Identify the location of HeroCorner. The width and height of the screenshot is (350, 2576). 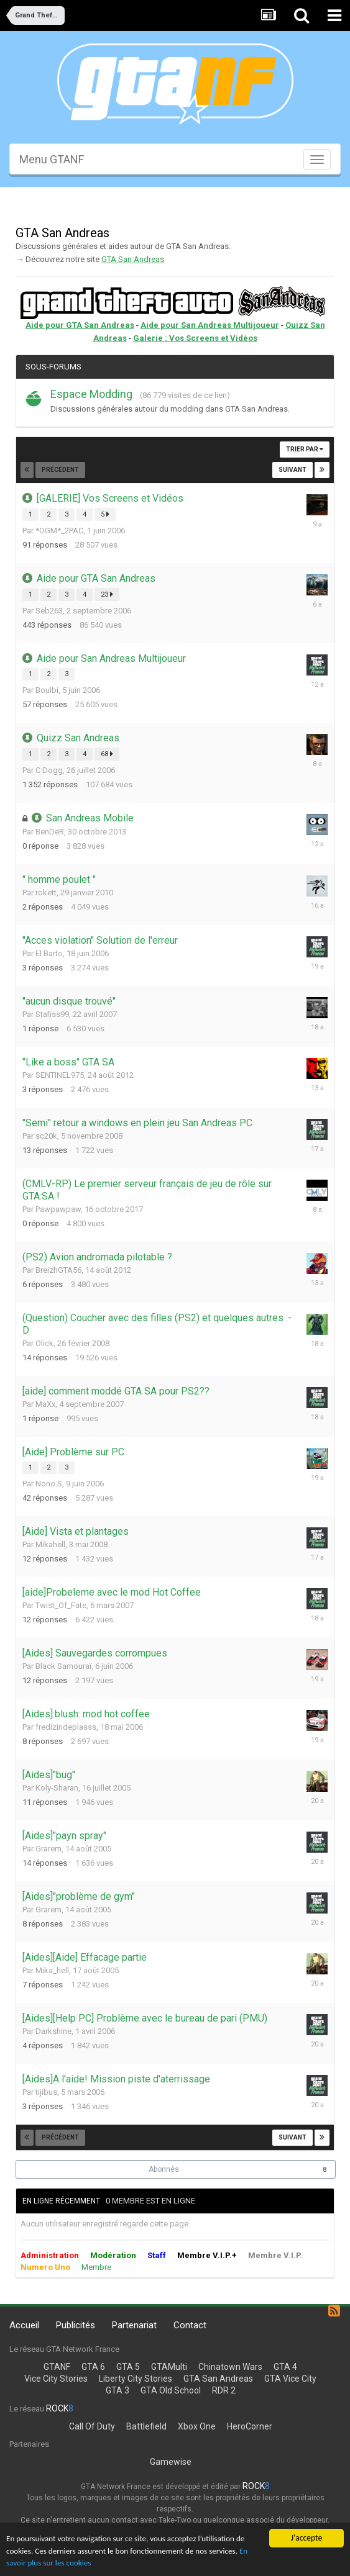
(249, 2426).